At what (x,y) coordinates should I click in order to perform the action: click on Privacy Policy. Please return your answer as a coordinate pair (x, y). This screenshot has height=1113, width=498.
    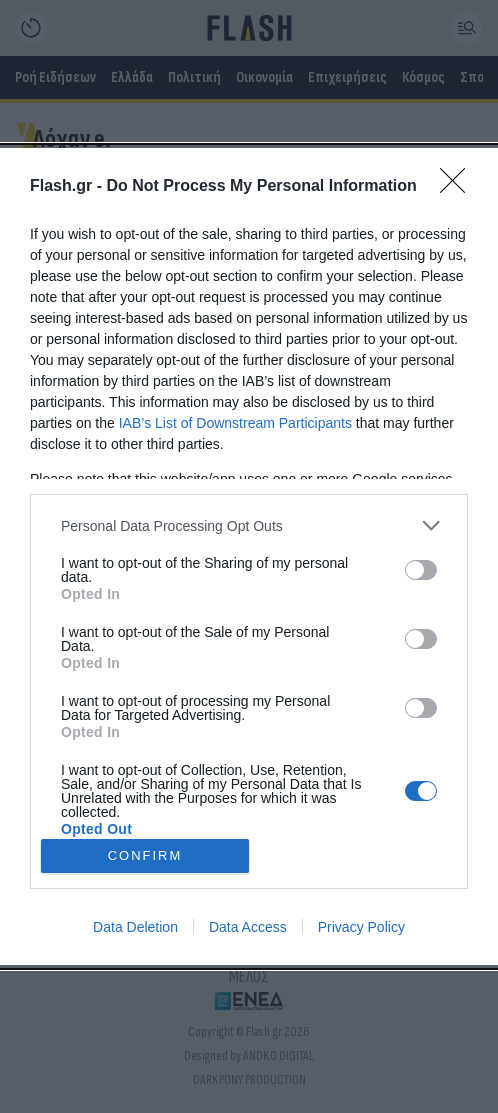
    Looking at the image, I should click on (361, 927).